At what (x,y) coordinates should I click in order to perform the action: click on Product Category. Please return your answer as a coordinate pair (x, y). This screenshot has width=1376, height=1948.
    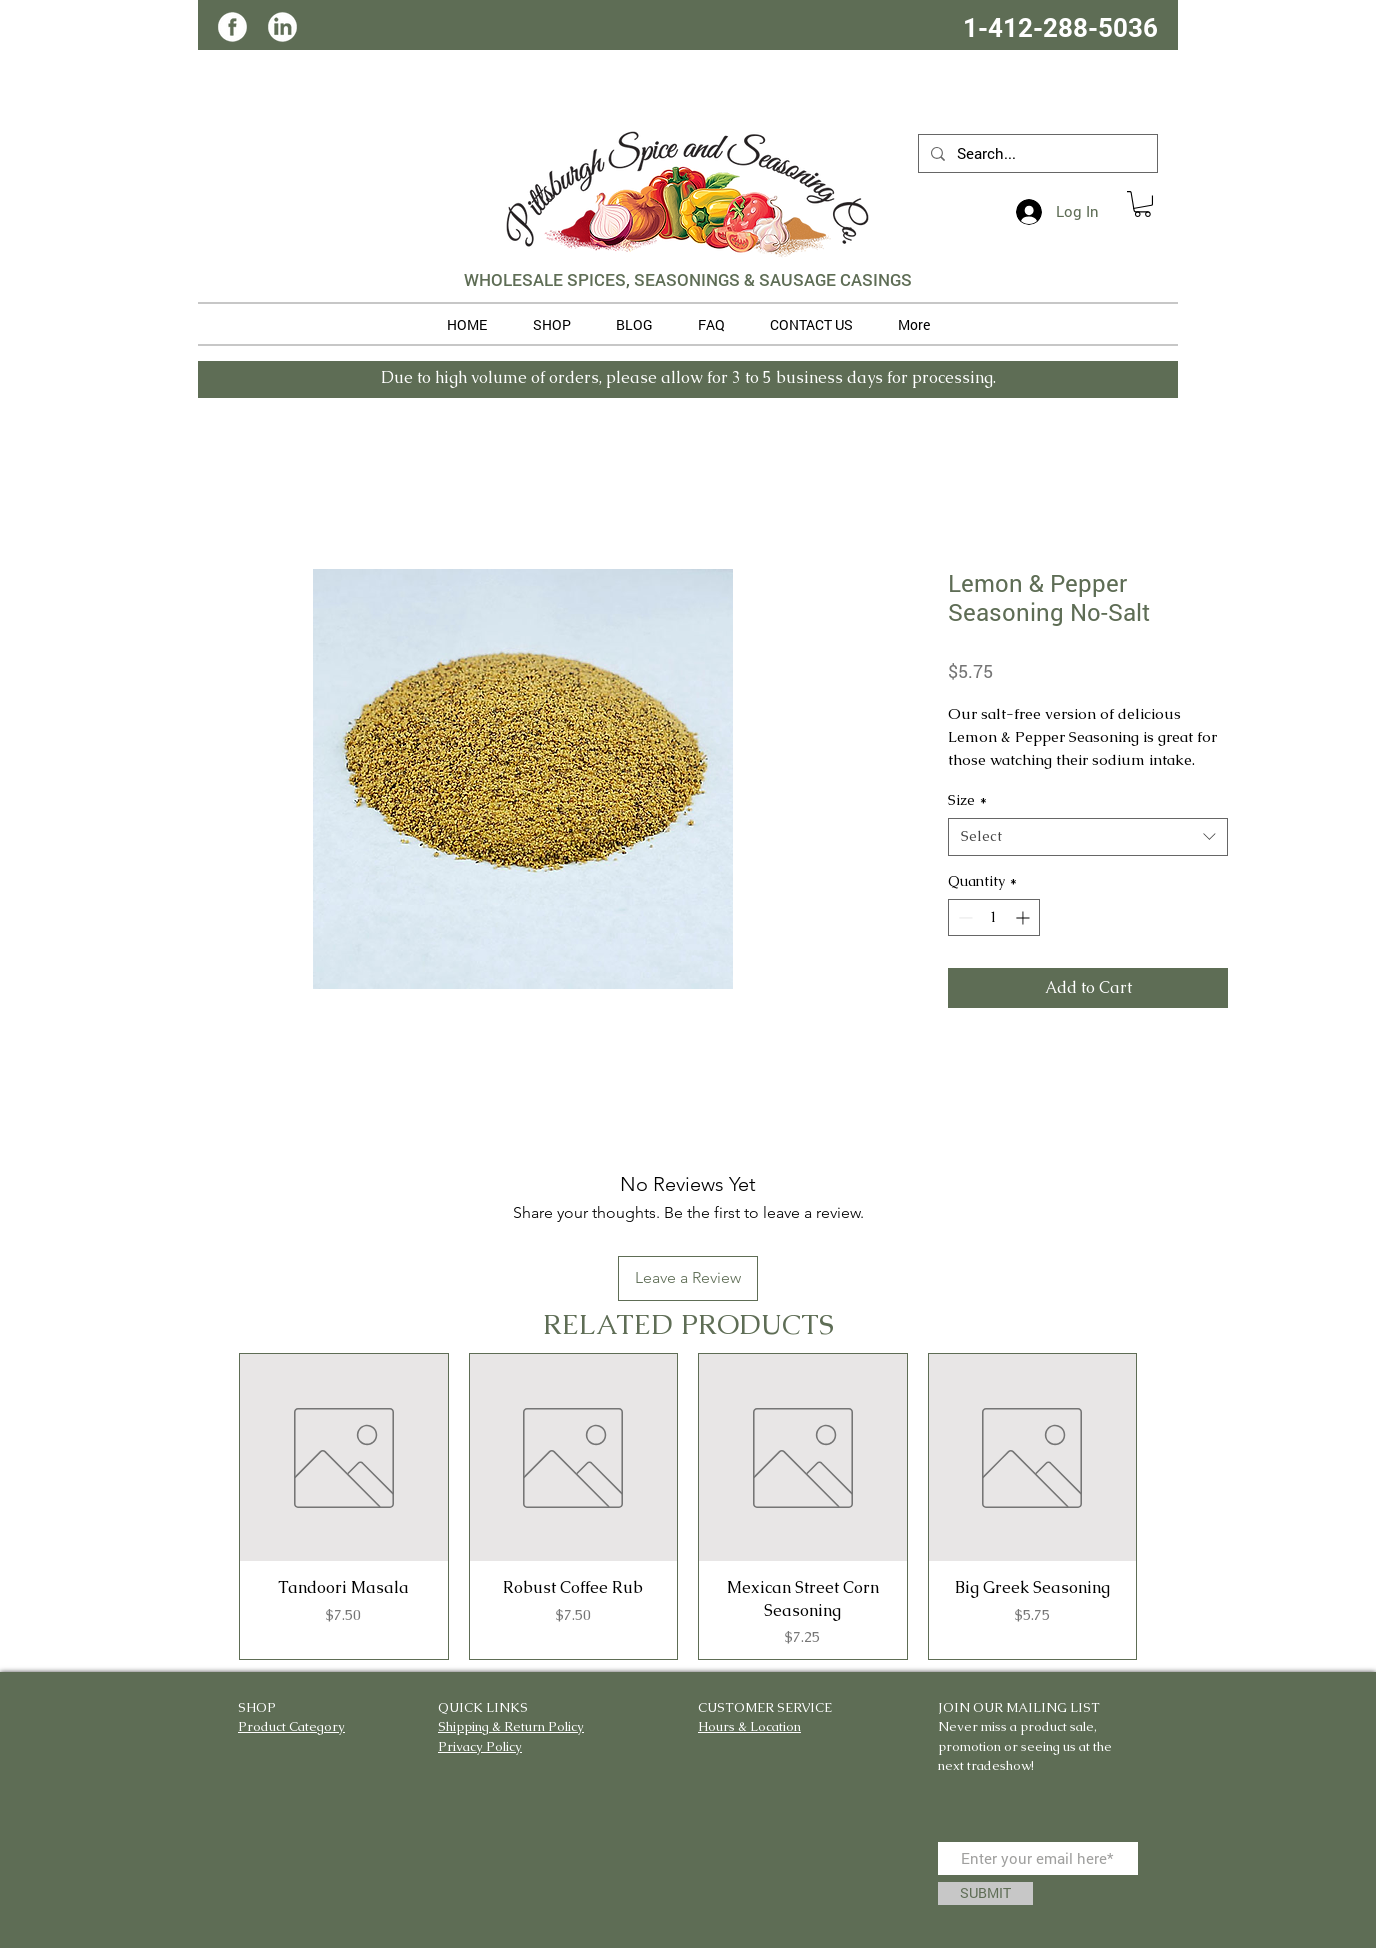
    Looking at the image, I should click on (291, 1726).